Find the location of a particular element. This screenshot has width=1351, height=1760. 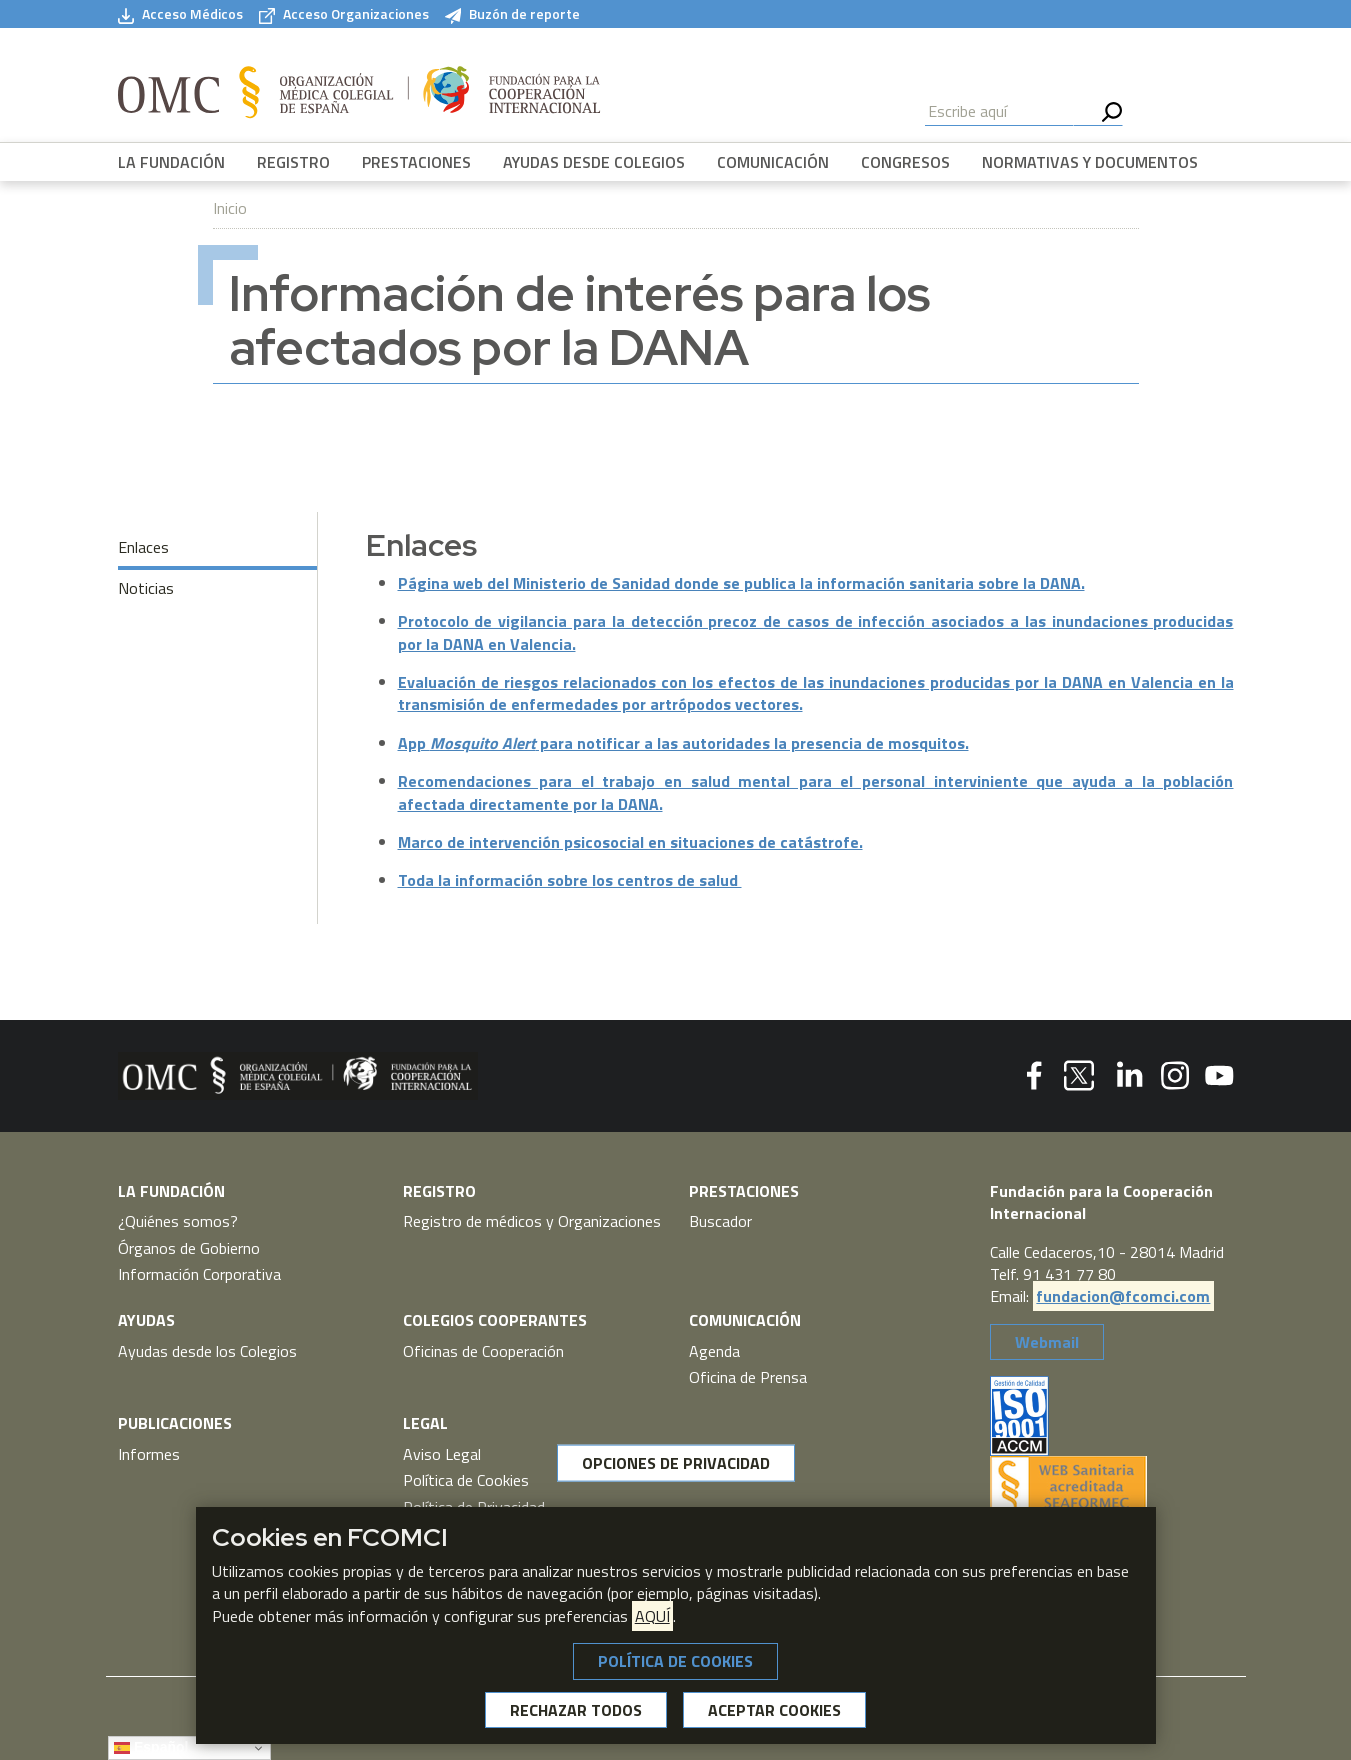

AQUÍ is located at coordinates (652, 1616).